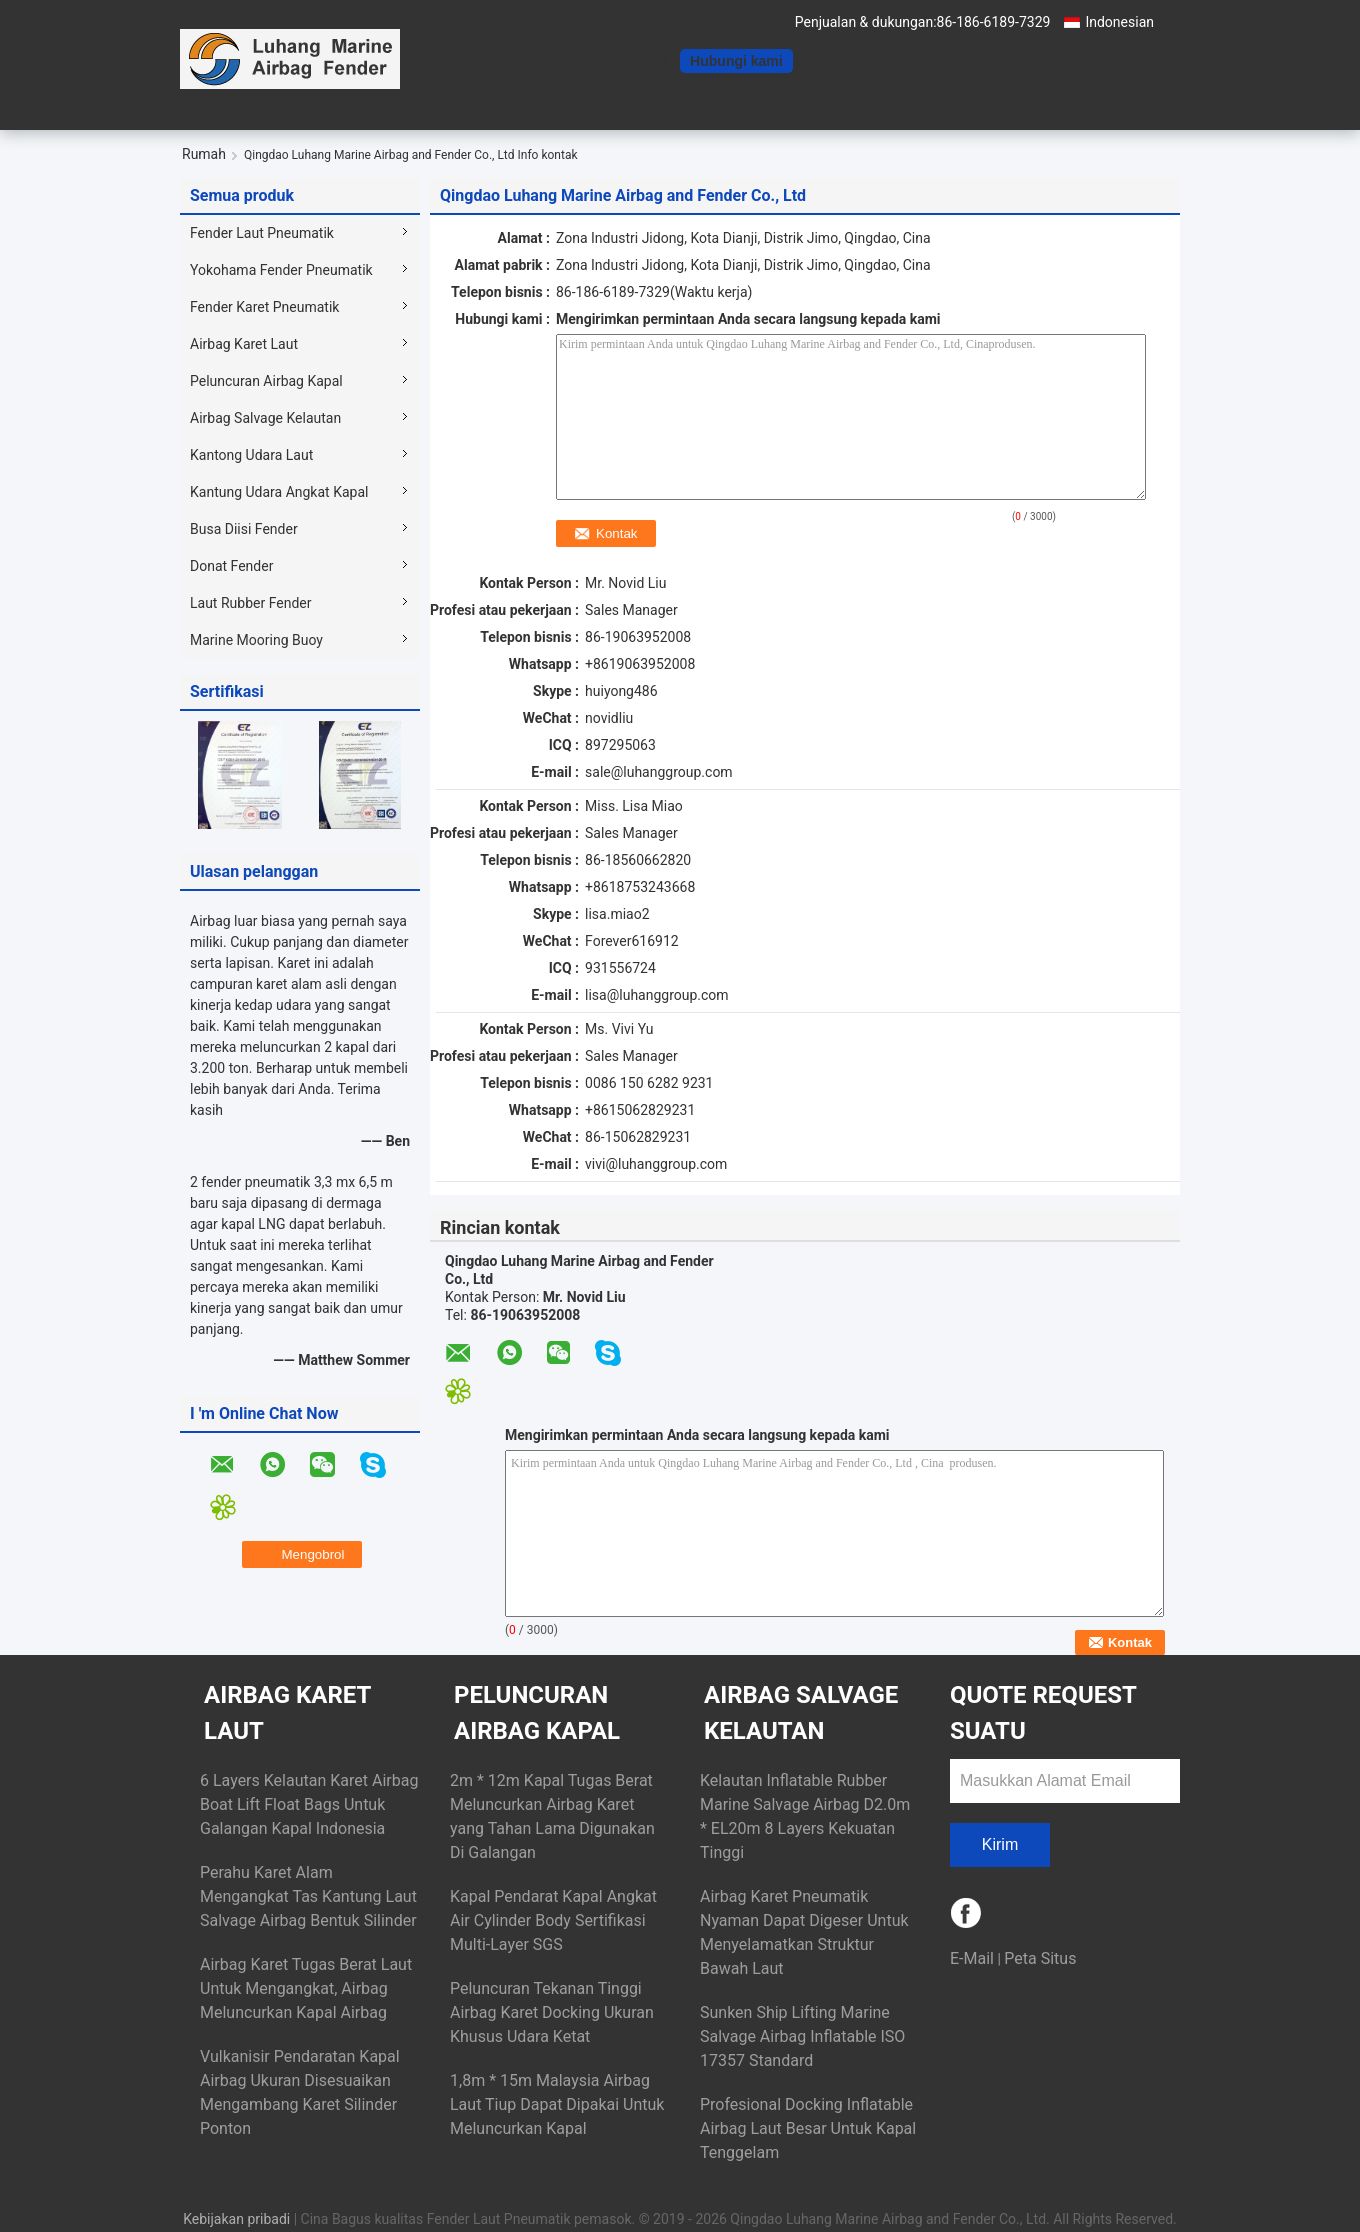  I want to click on lisa@luhanggroup.com, so click(657, 995).